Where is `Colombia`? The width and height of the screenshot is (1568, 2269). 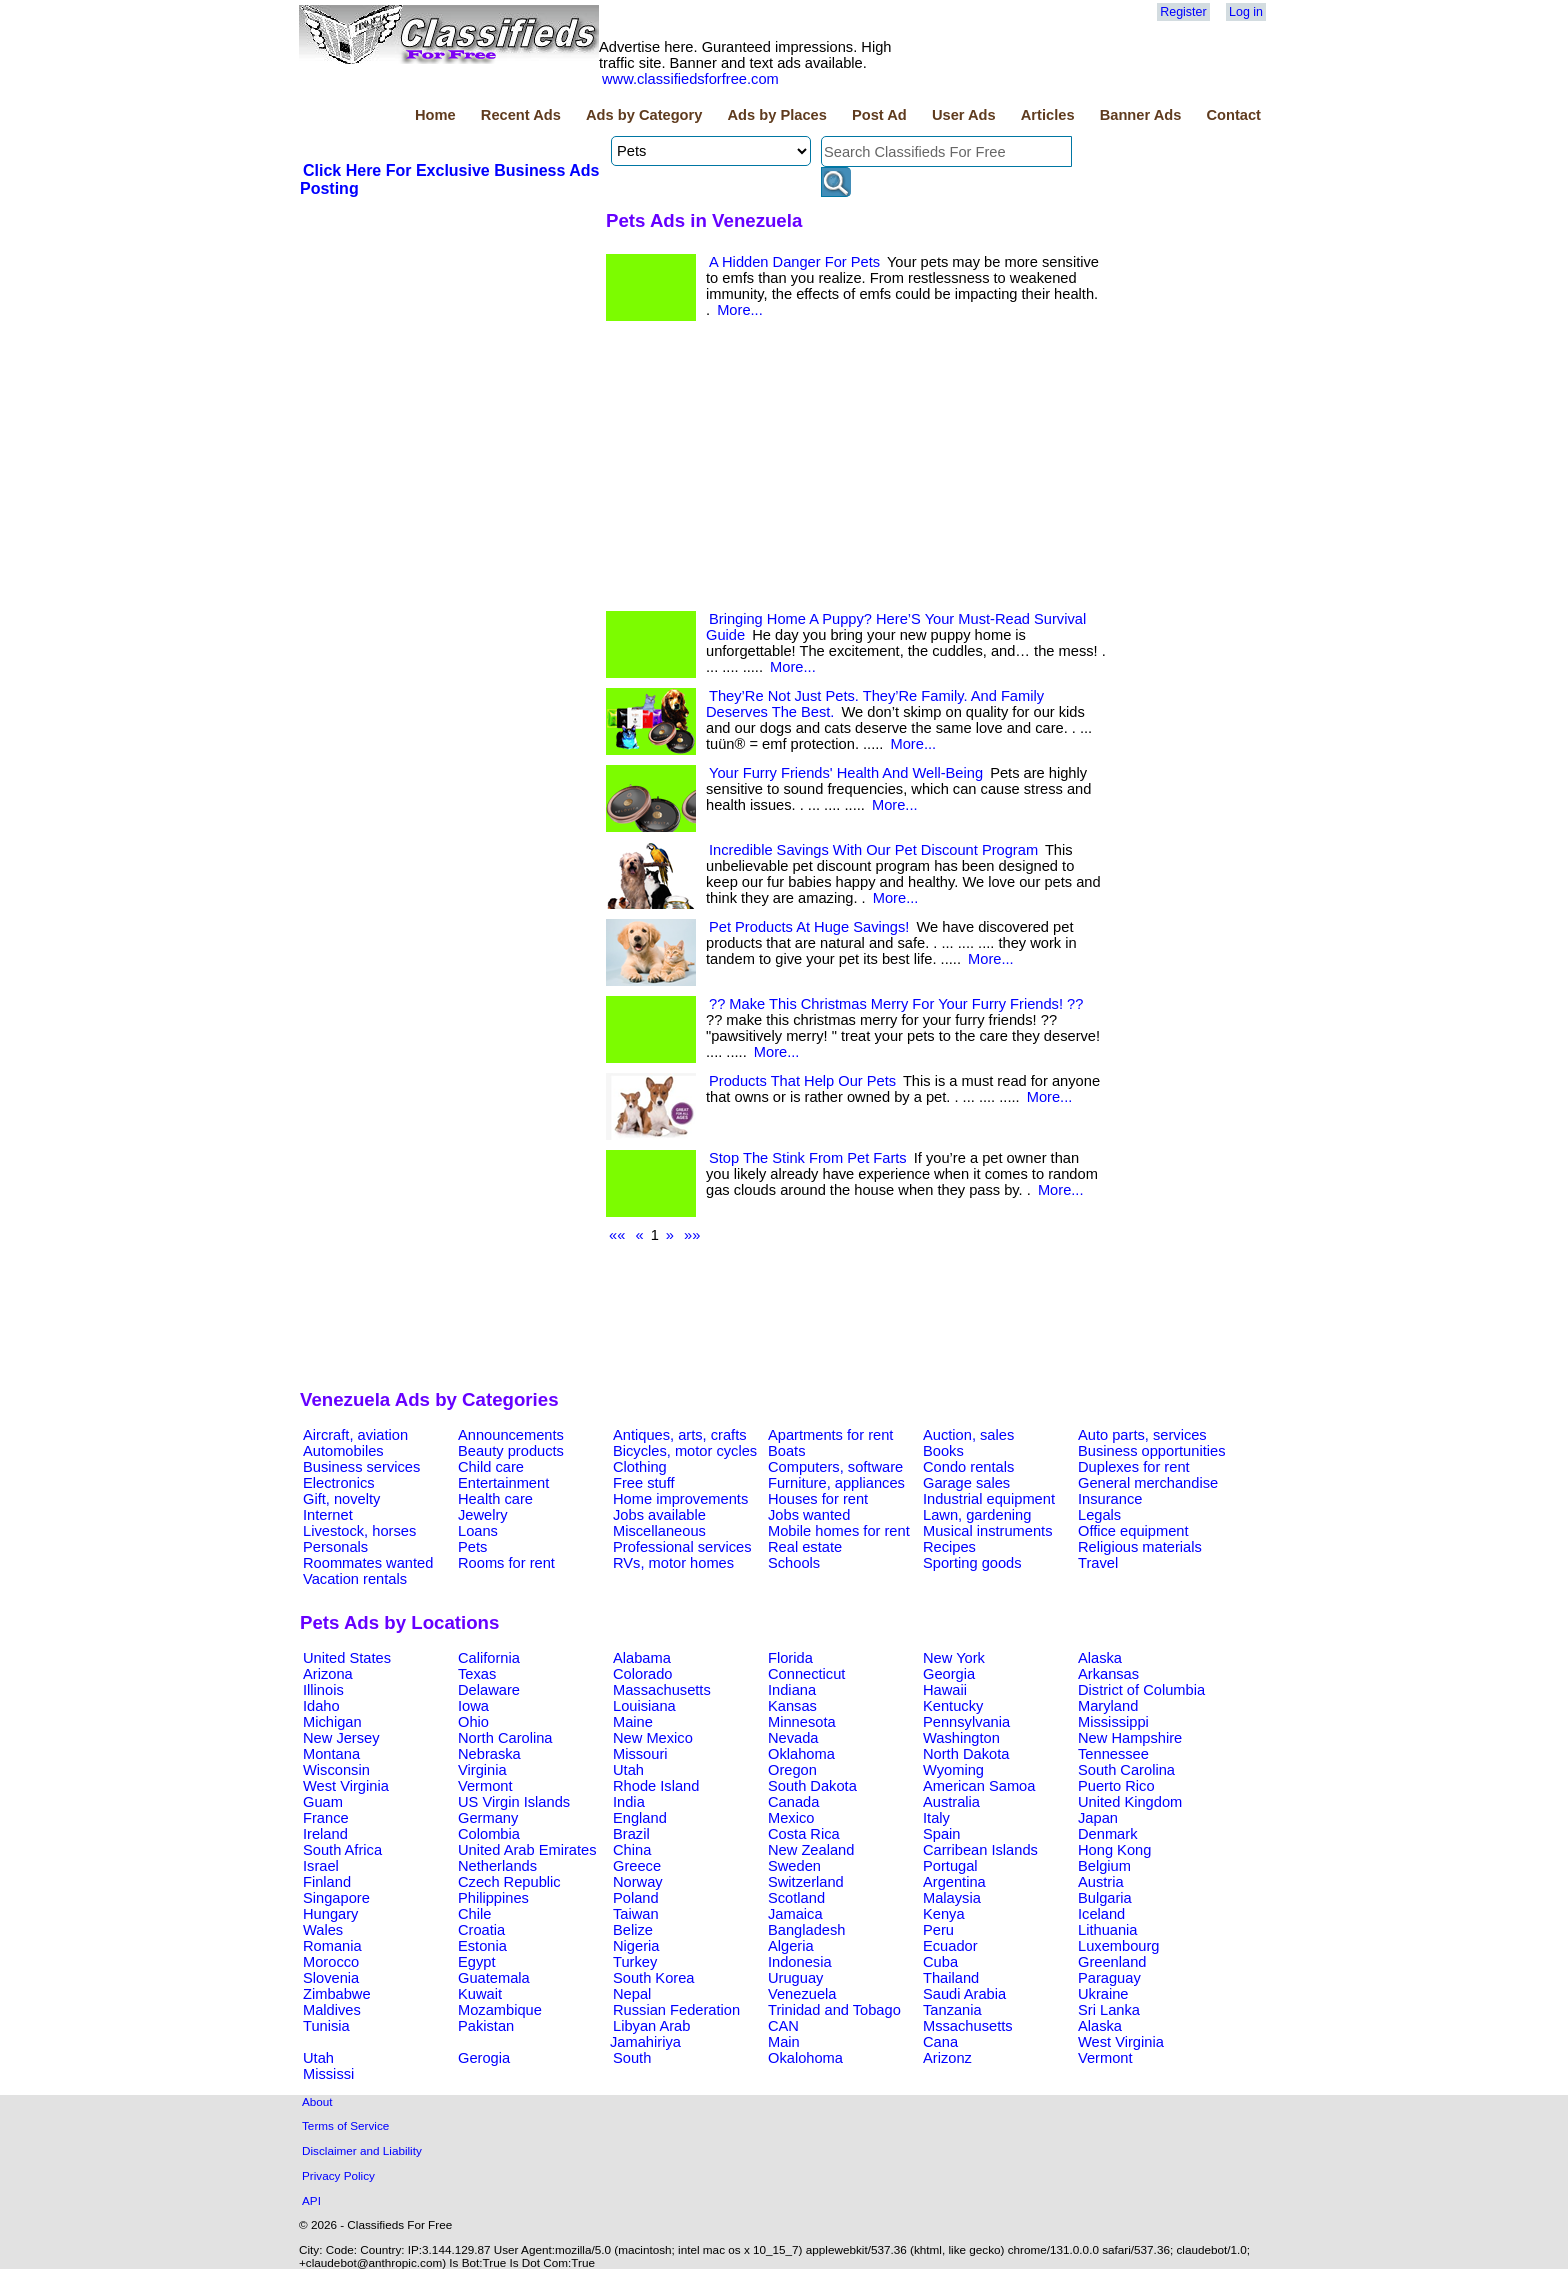 Colombia is located at coordinates (489, 1834).